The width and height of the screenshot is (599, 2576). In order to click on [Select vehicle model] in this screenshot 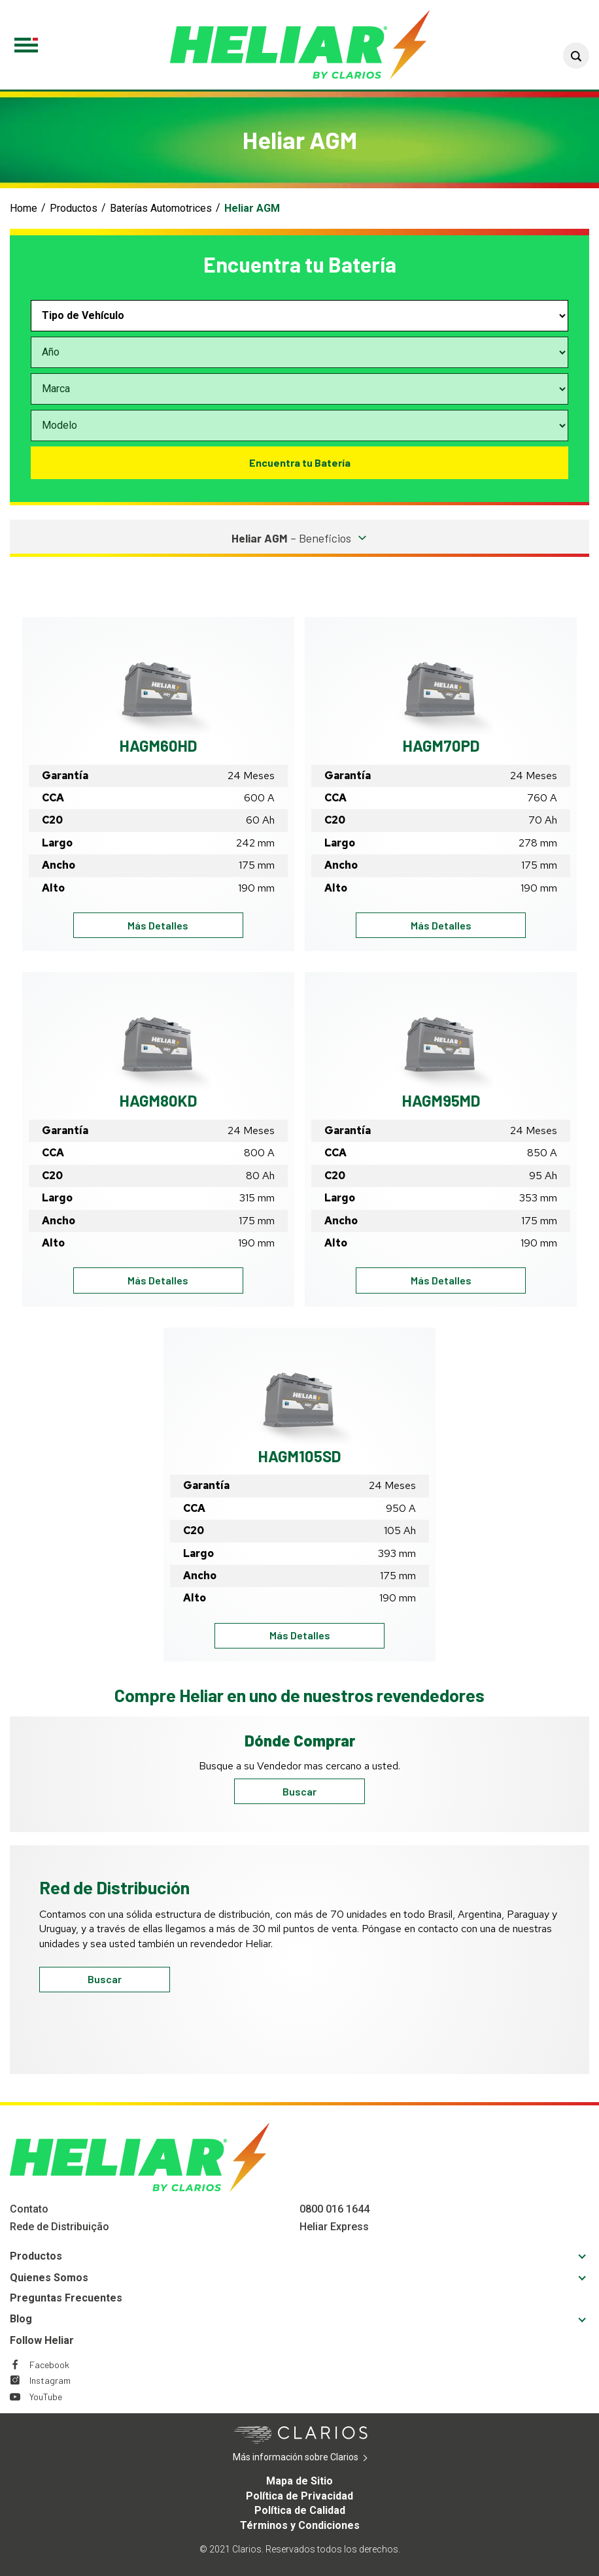, I will do `click(299, 425)`.